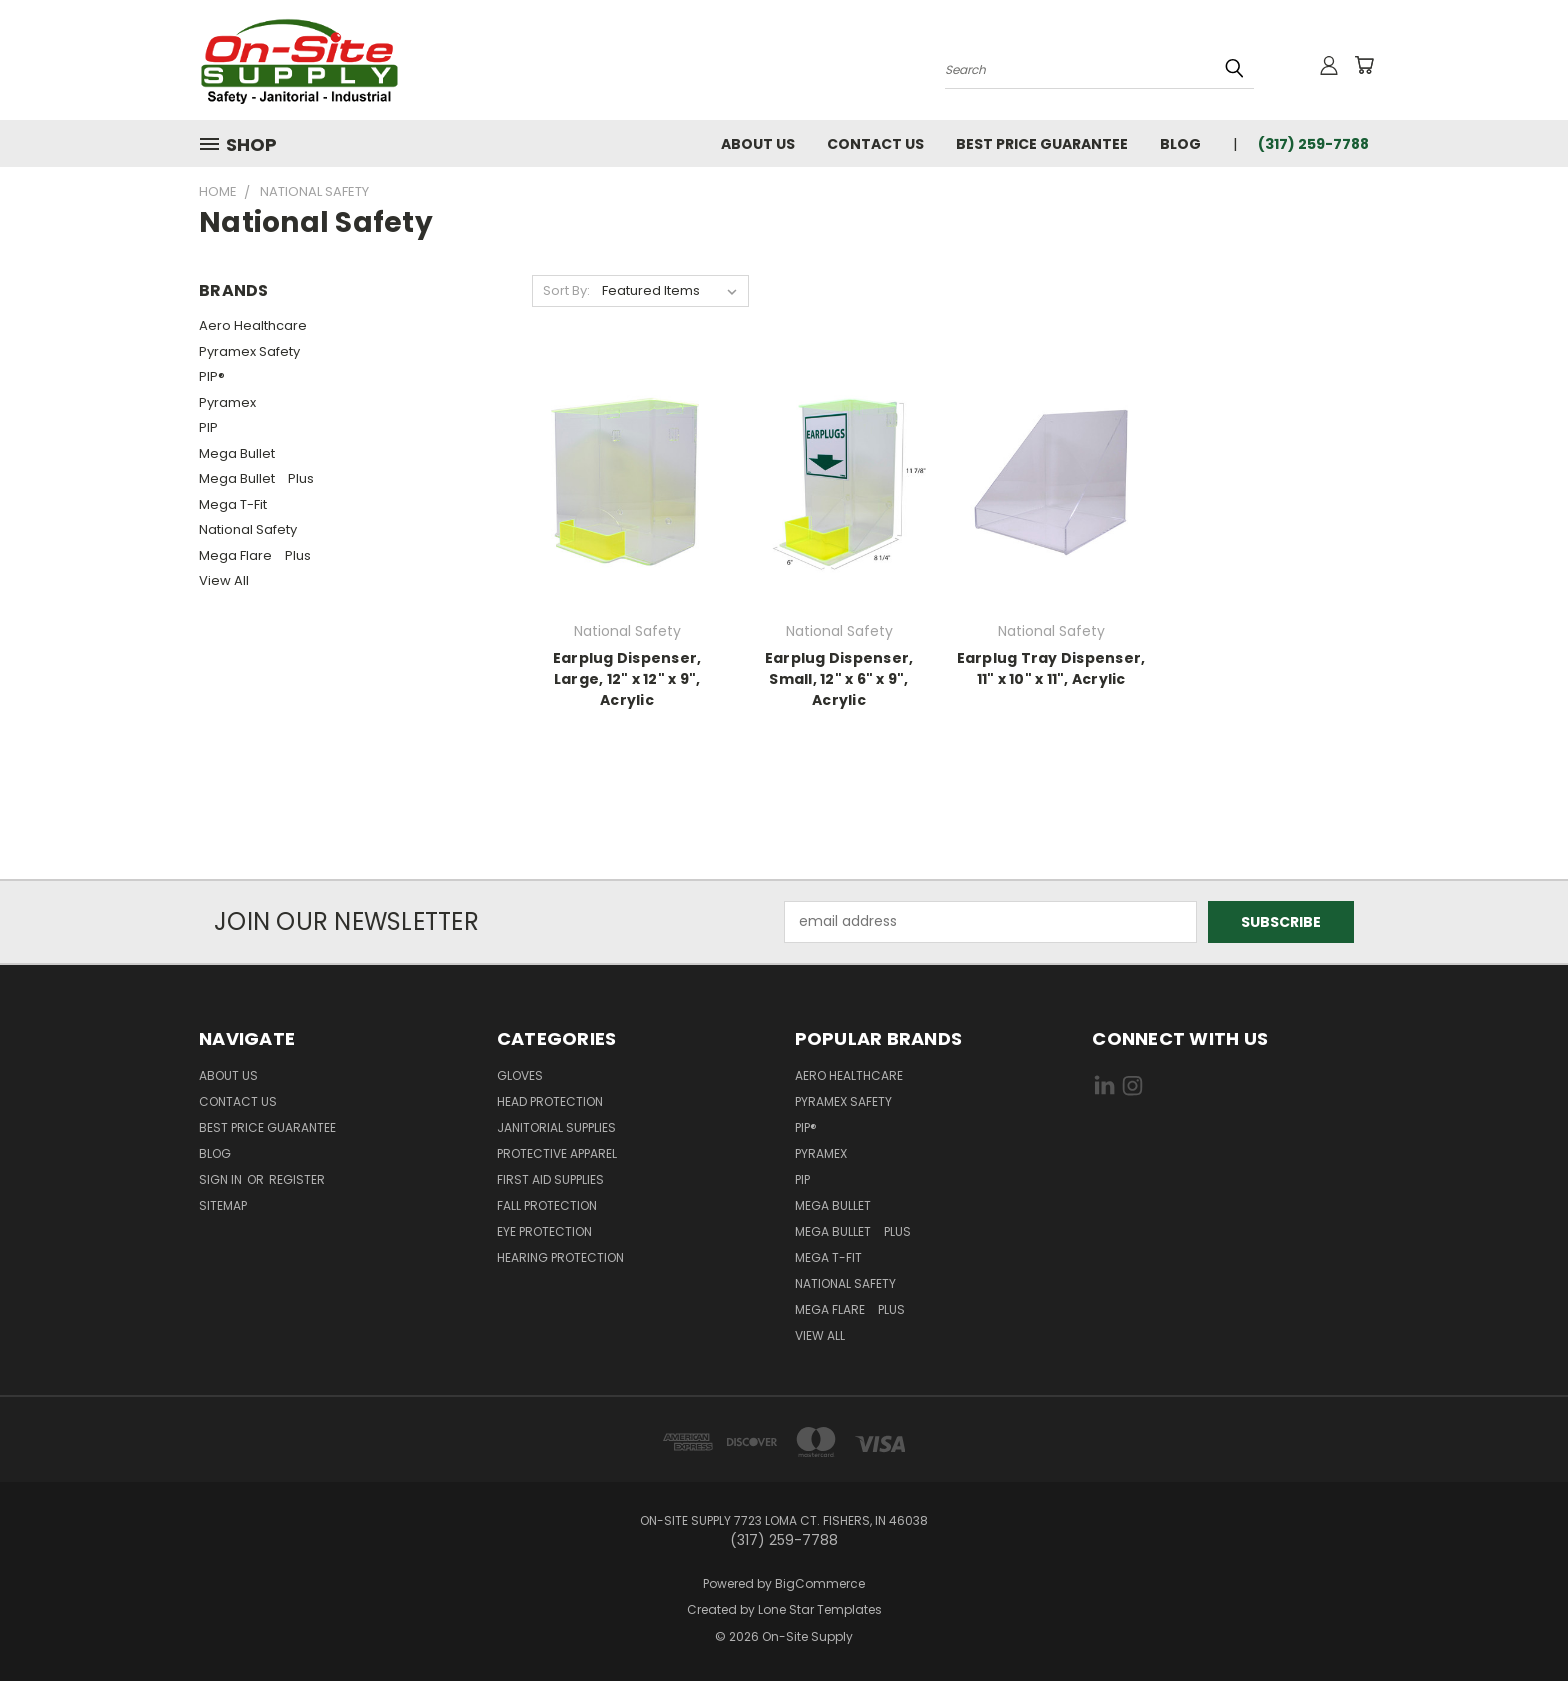 The image size is (1568, 1681). What do you see at coordinates (557, 1153) in the screenshot?
I see `Protective Apparel` at bounding box center [557, 1153].